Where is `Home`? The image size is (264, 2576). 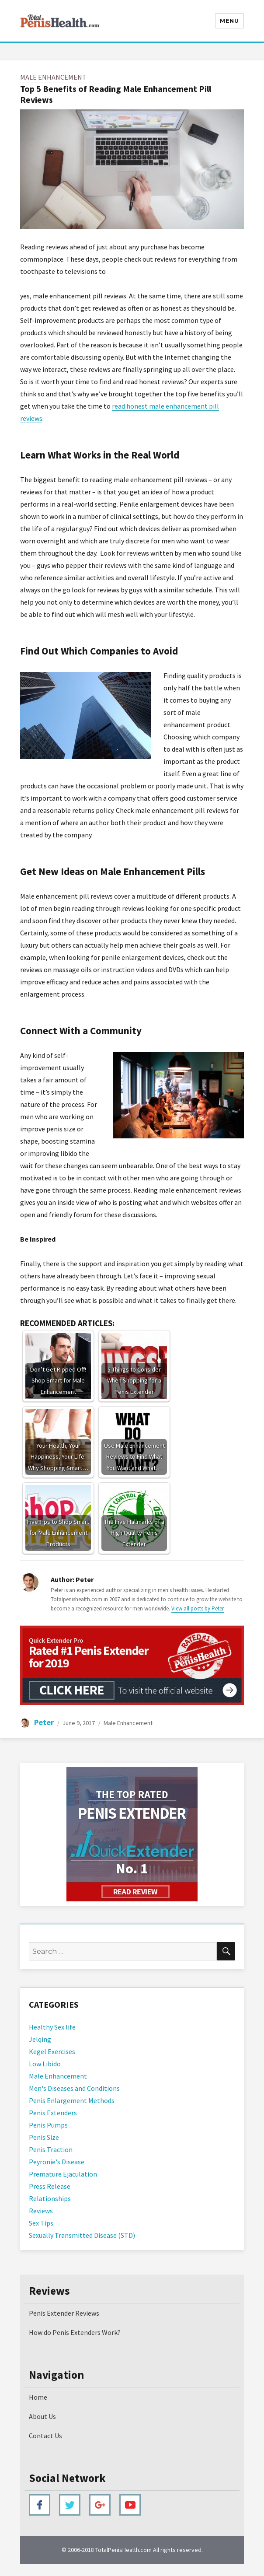 Home is located at coordinates (38, 2397).